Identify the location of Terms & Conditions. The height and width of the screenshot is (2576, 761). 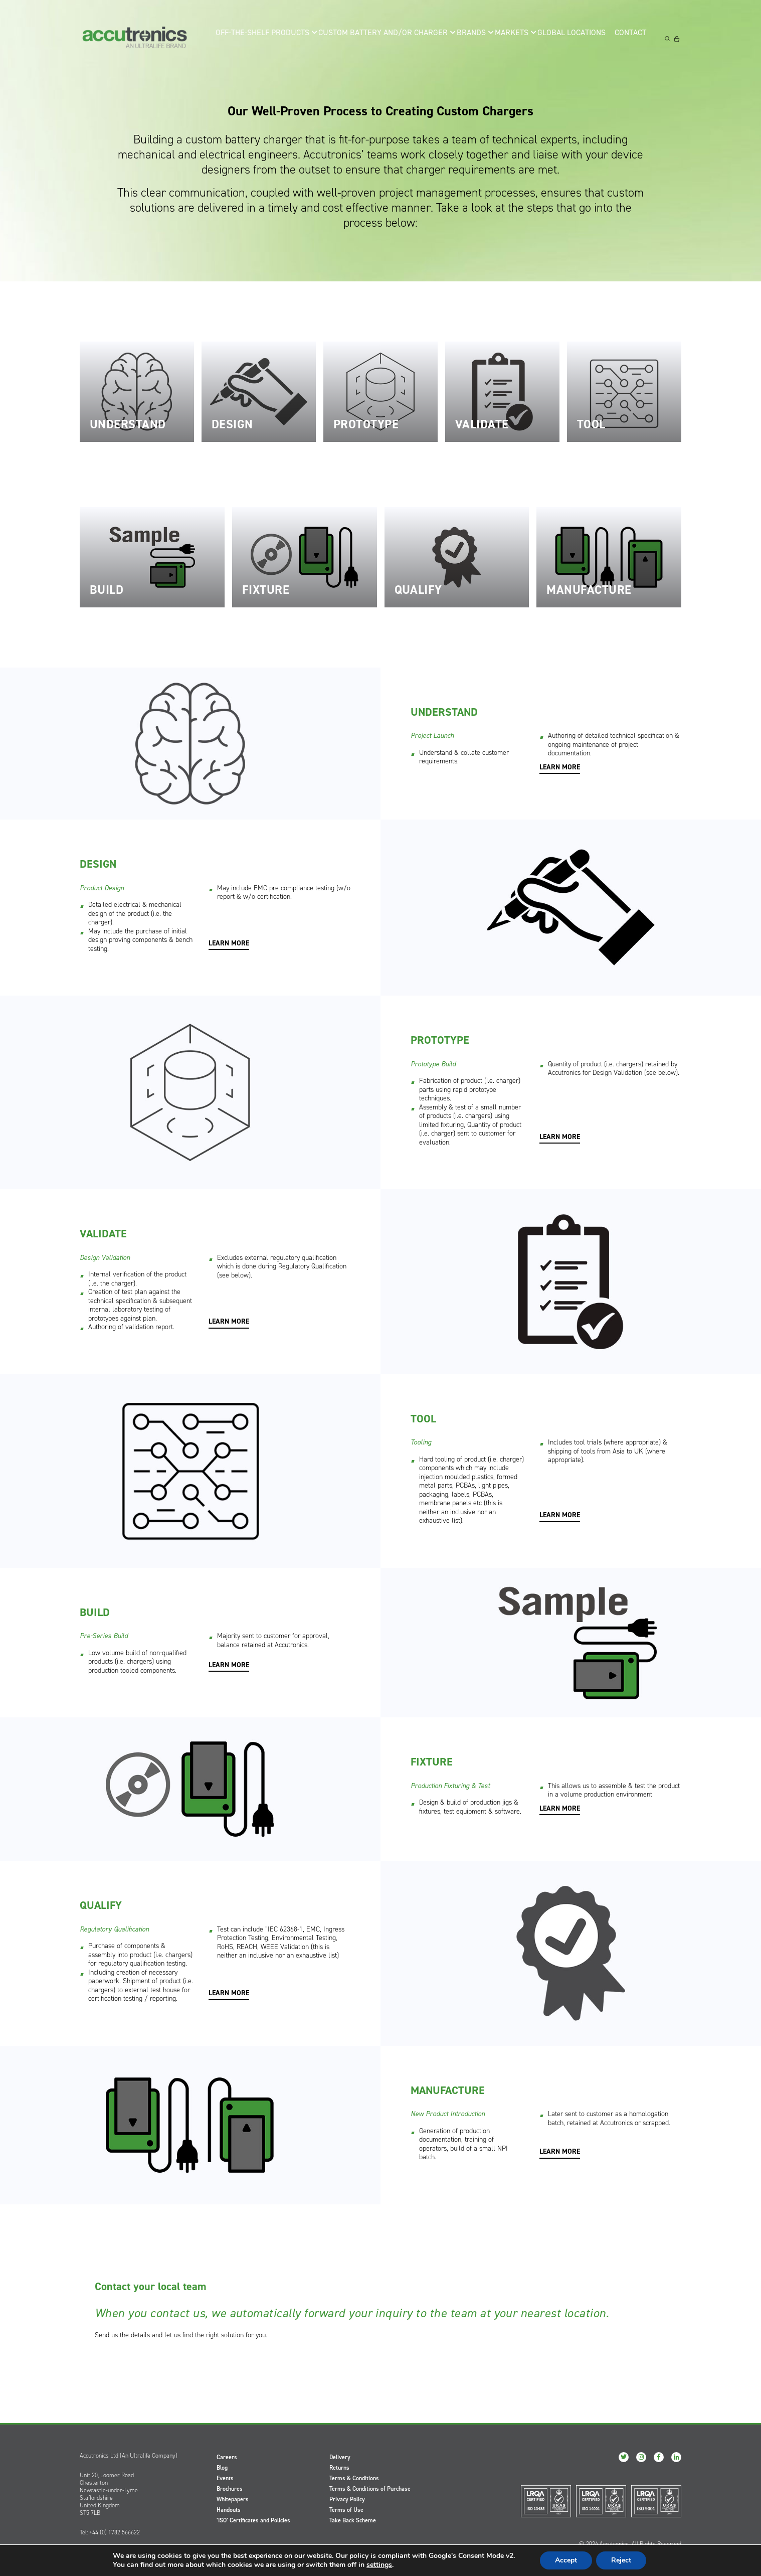
(354, 2478).